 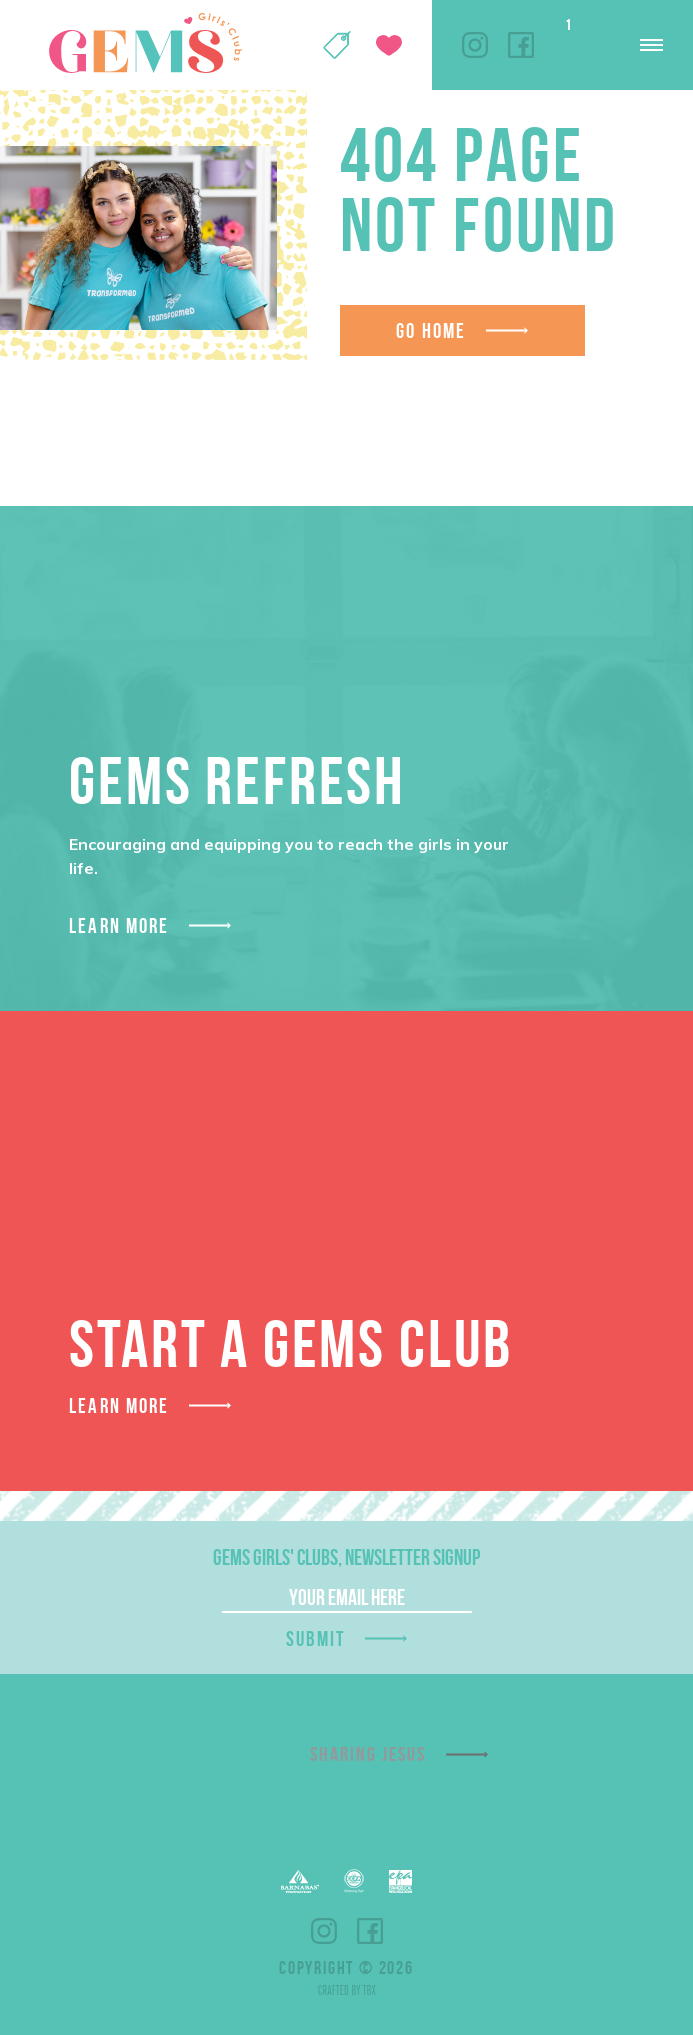 What do you see at coordinates (475, 45) in the screenshot?
I see `Instagram` at bounding box center [475, 45].